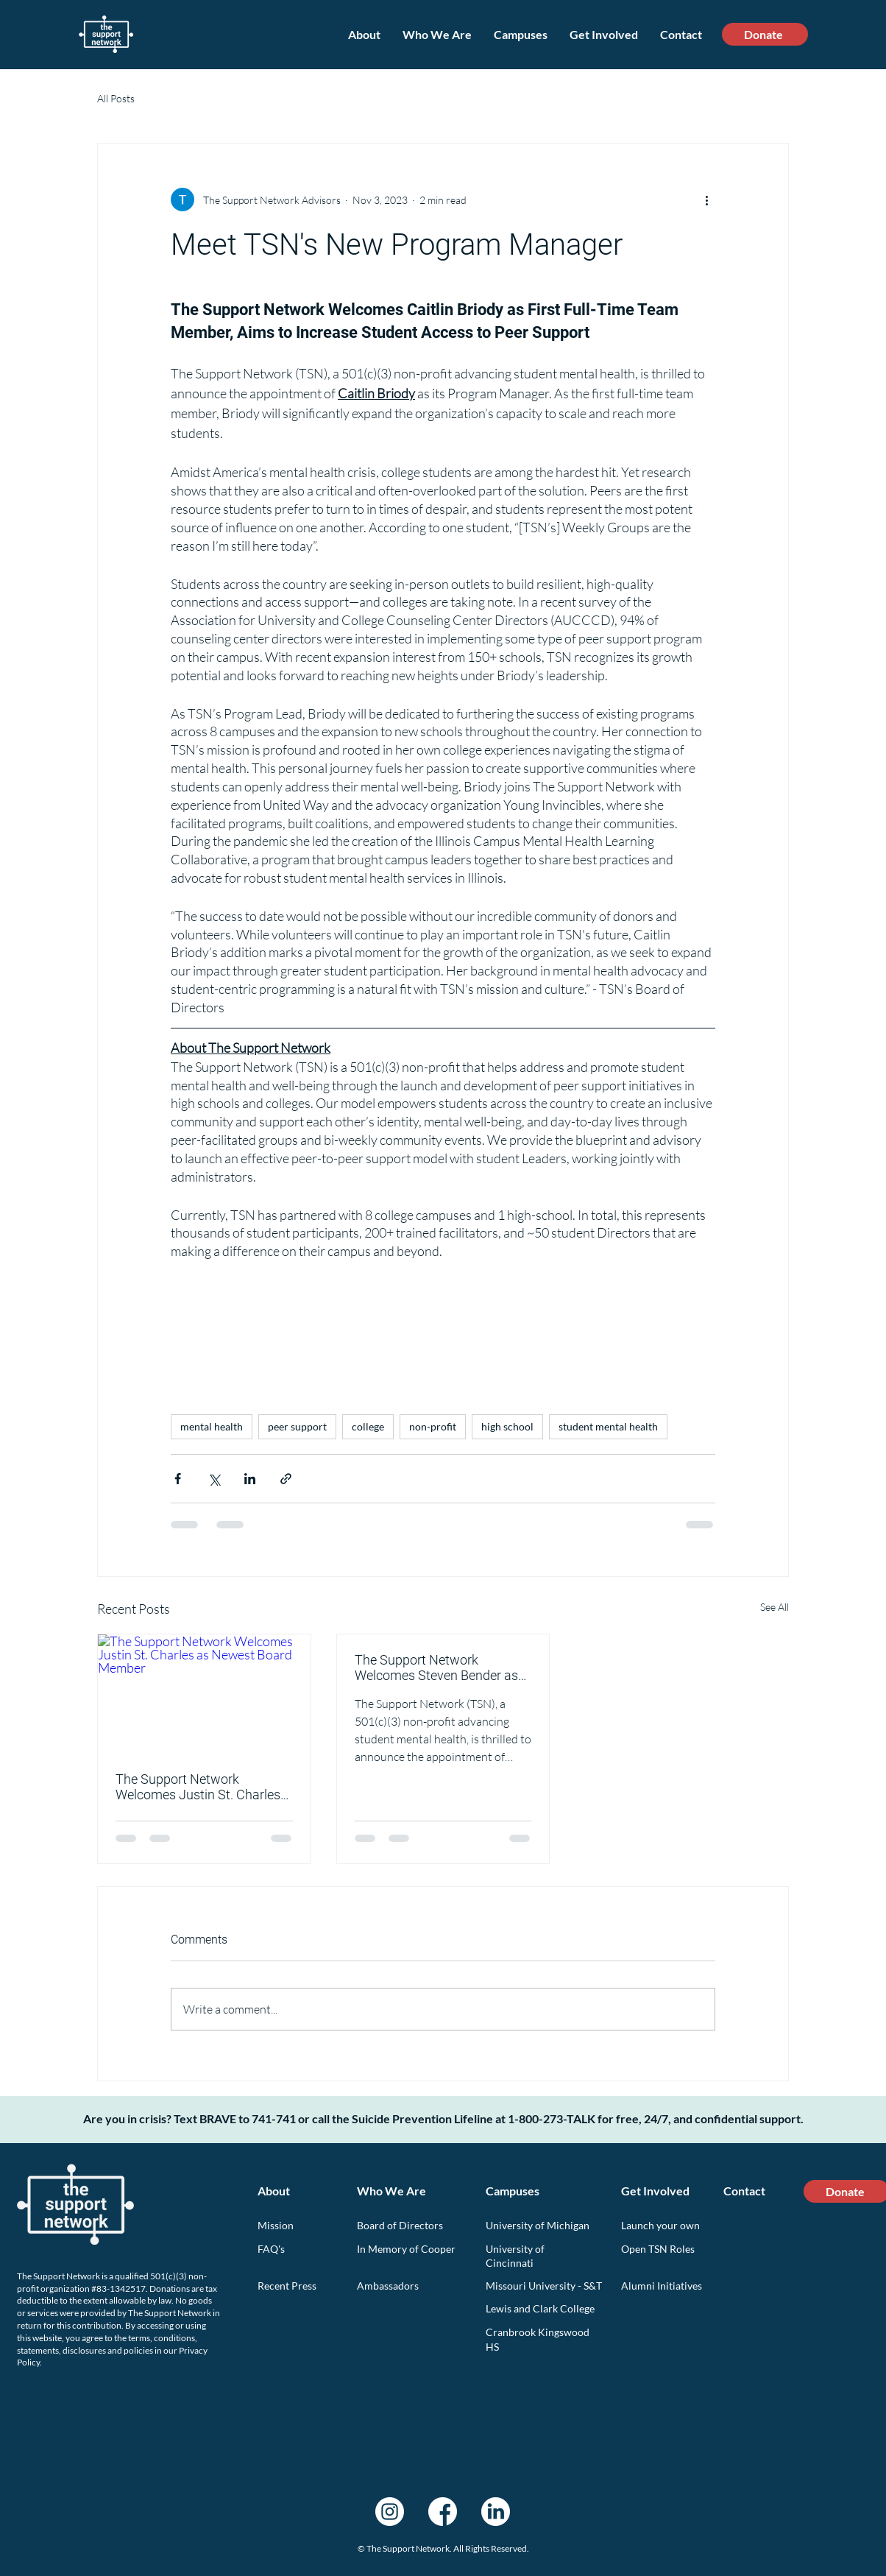 The width and height of the screenshot is (886, 2576). What do you see at coordinates (198, 1786) in the screenshot?
I see `The Support Network Welcomes Justin St. Charles as Newest Board Member` at bounding box center [198, 1786].